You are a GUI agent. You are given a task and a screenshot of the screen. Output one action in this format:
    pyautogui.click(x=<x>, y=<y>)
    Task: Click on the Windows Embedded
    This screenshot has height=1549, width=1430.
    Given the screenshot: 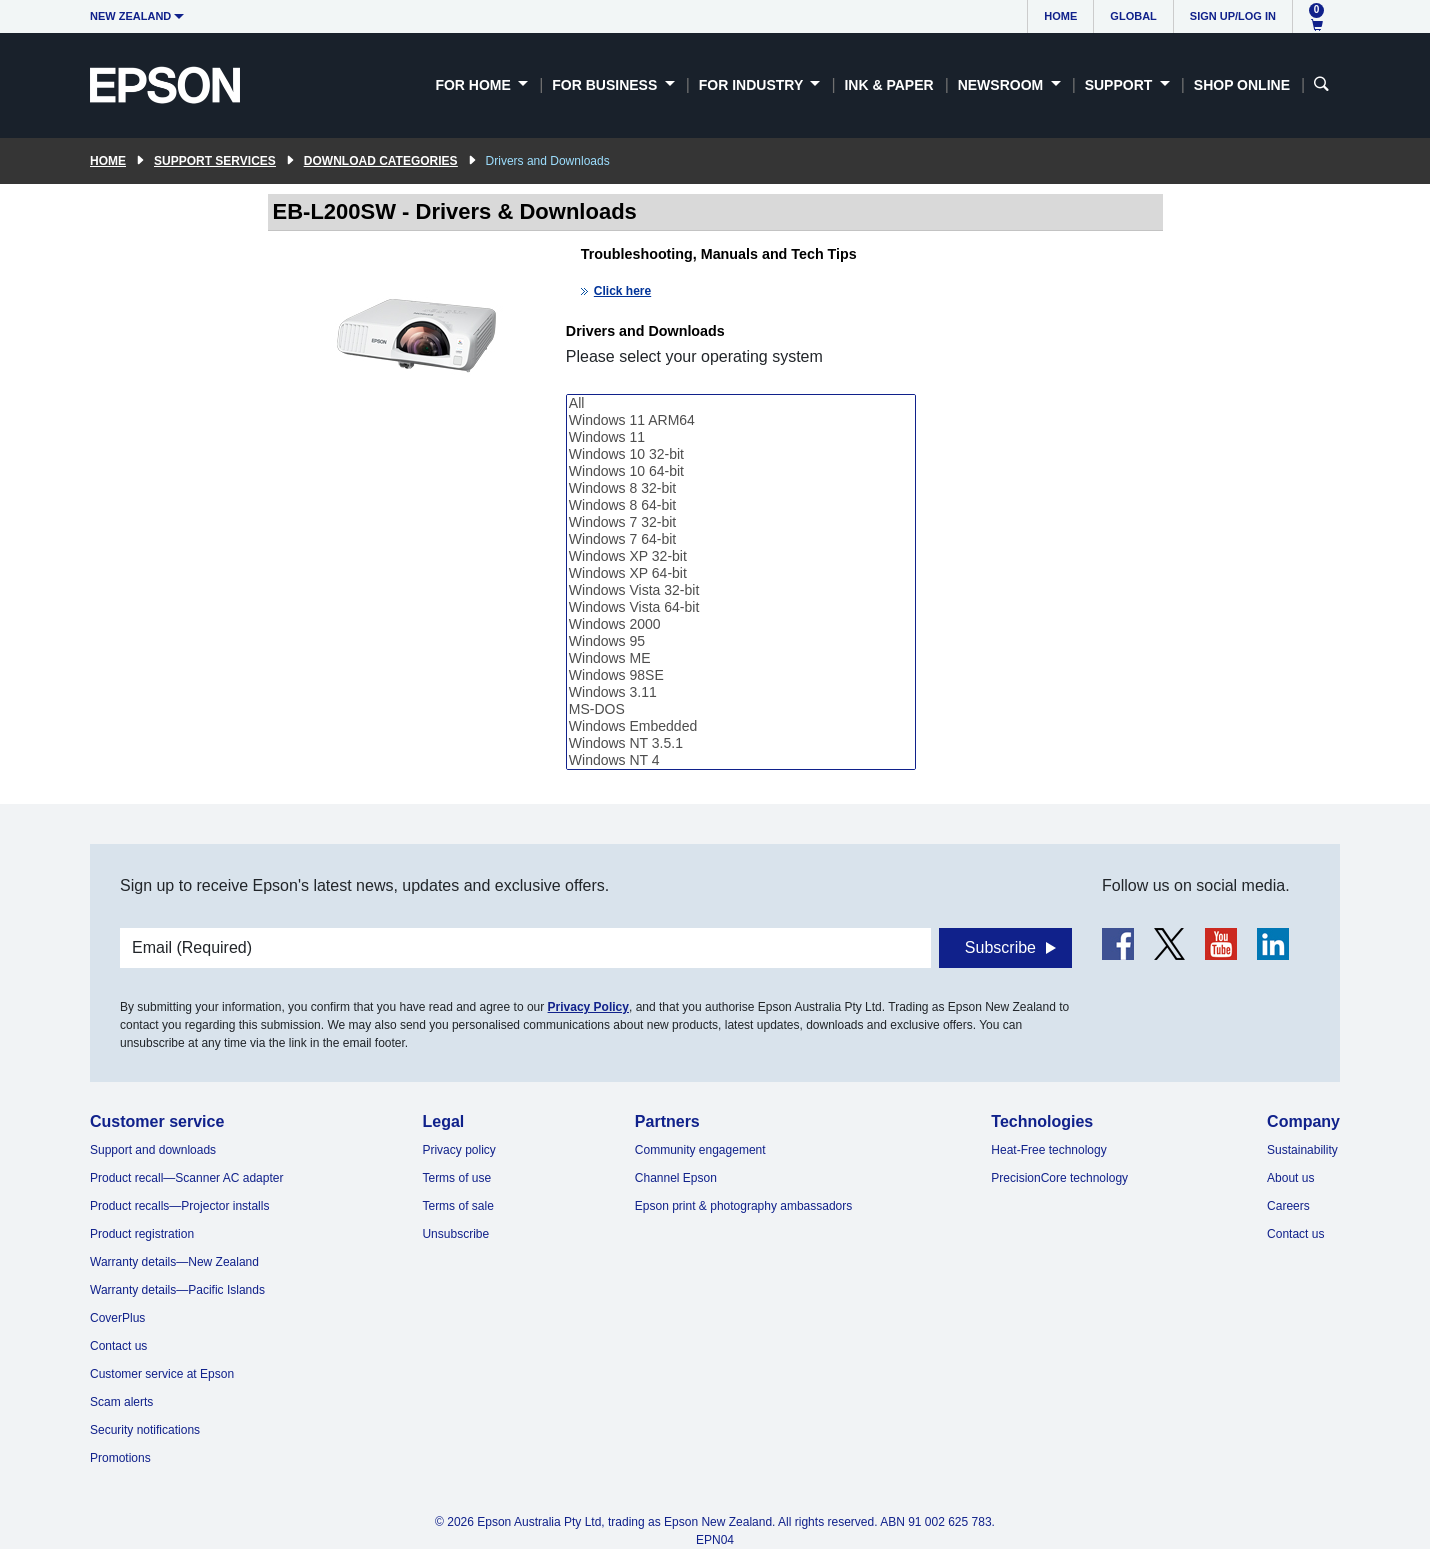 What is the action you would take?
    pyautogui.click(x=741, y=726)
    